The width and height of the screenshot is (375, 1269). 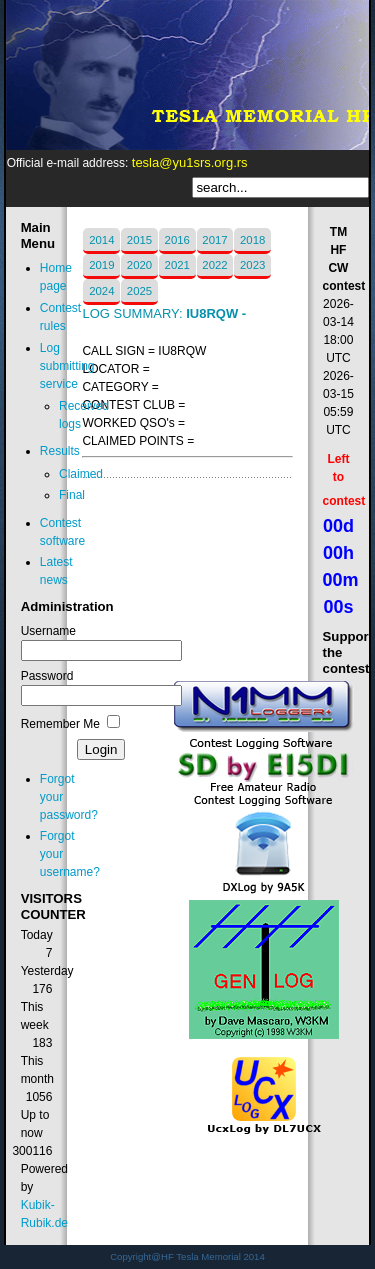 I want to click on Remember Me, so click(x=60, y=724).